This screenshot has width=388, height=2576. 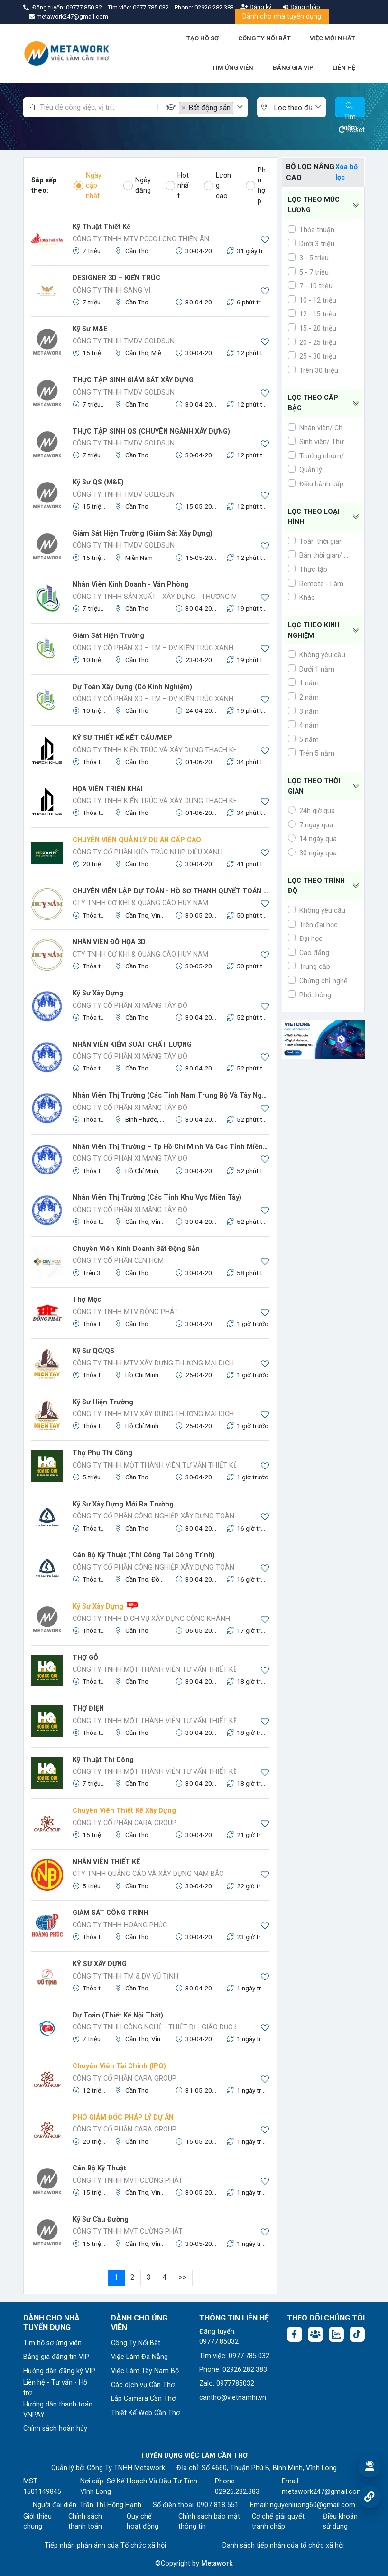 I want to click on TÌM ỨNG VIÊN, so click(x=232, y=67).